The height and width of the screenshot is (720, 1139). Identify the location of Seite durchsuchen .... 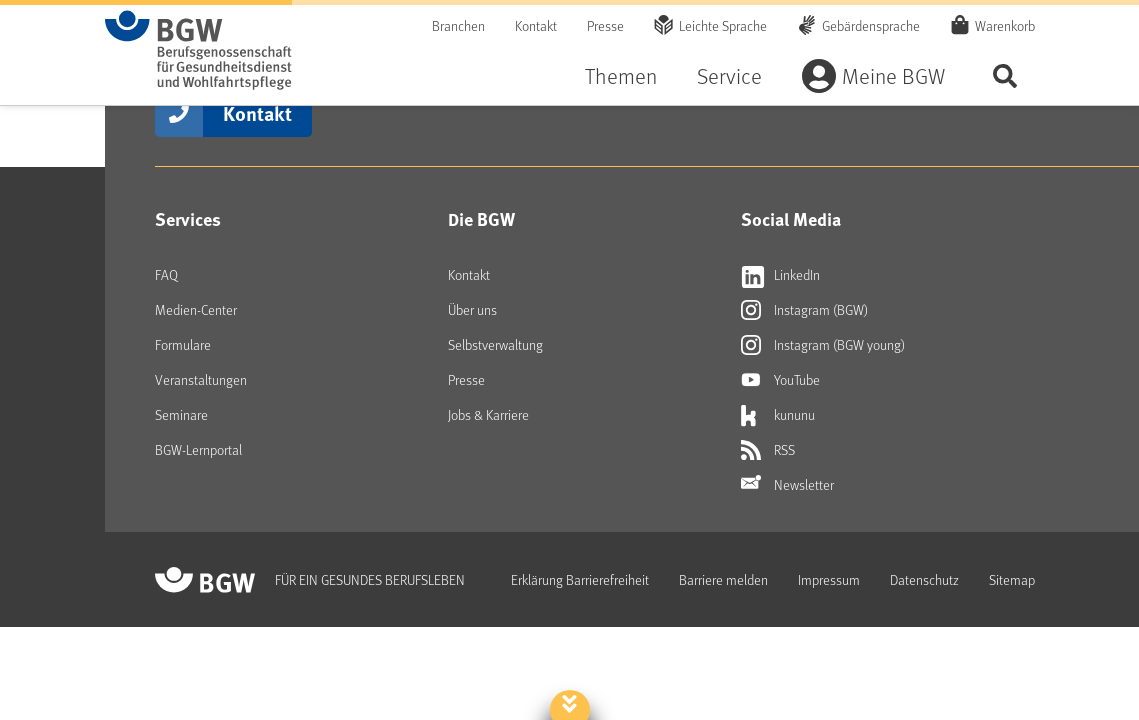
(1005, 75).